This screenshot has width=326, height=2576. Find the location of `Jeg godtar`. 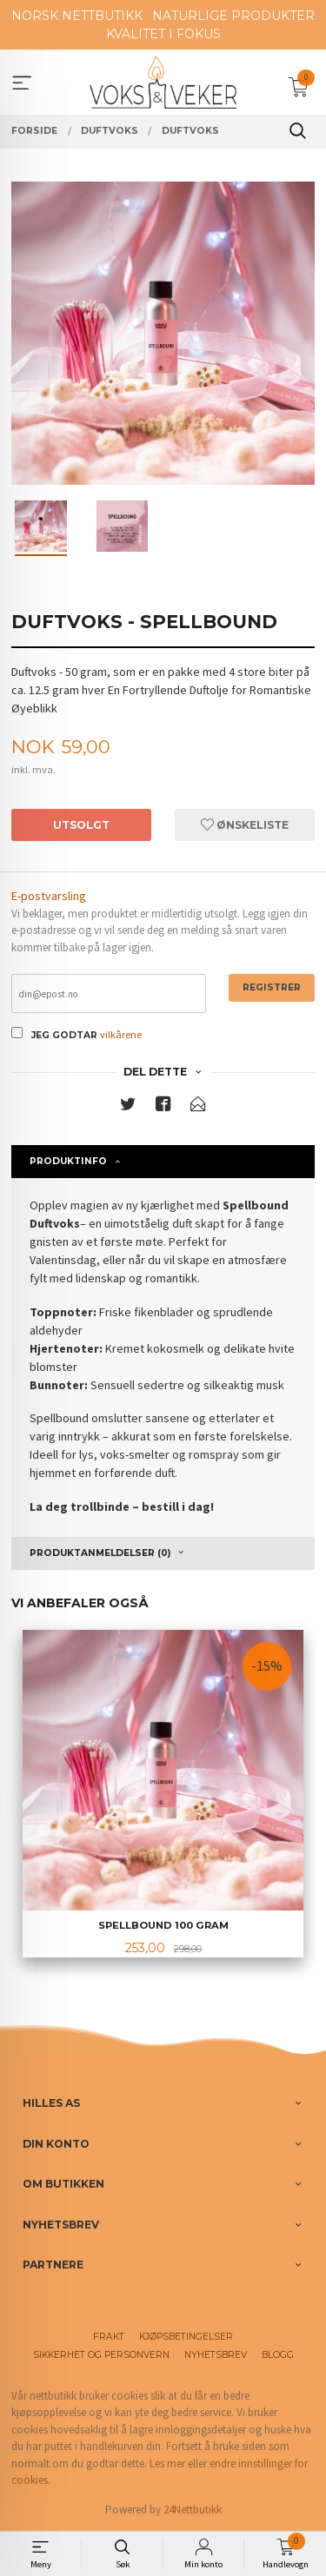

Jeg godtar is located at coordinates (64, 1035).